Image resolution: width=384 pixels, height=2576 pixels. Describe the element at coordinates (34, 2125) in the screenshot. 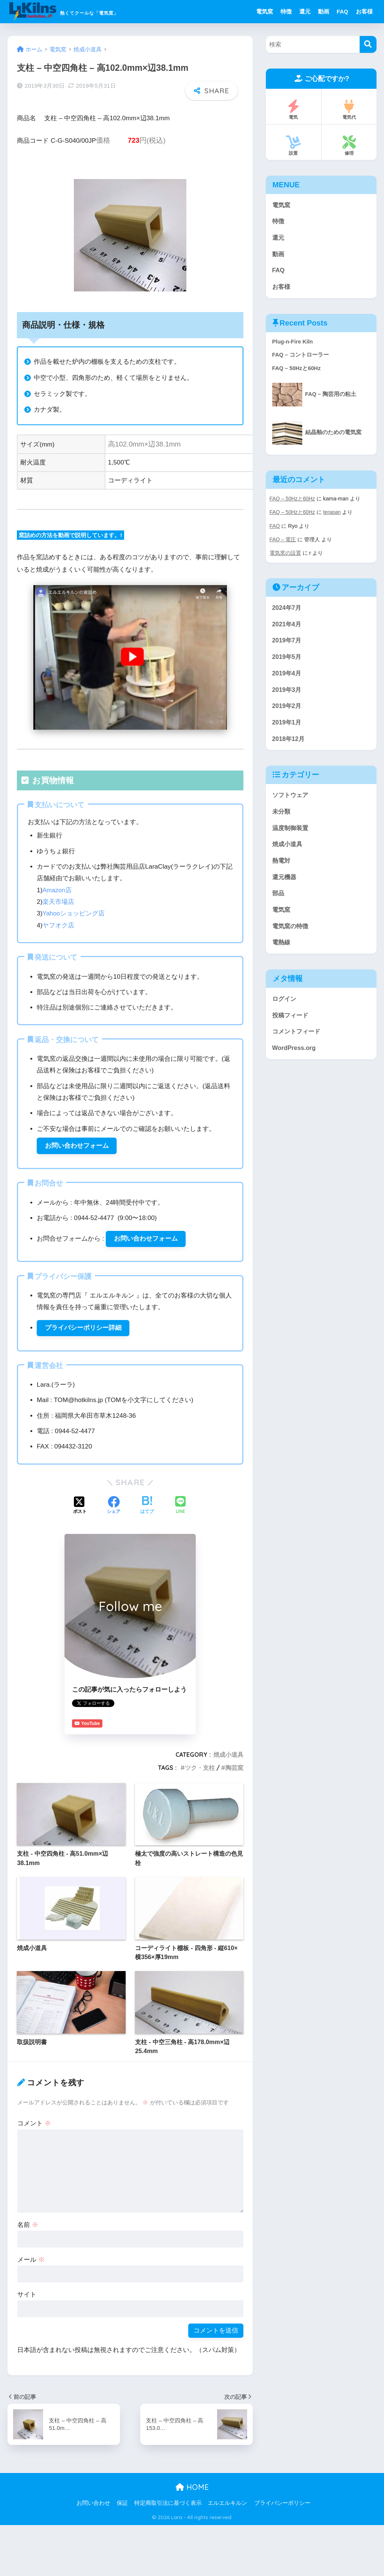

I see `コメント` at that location.